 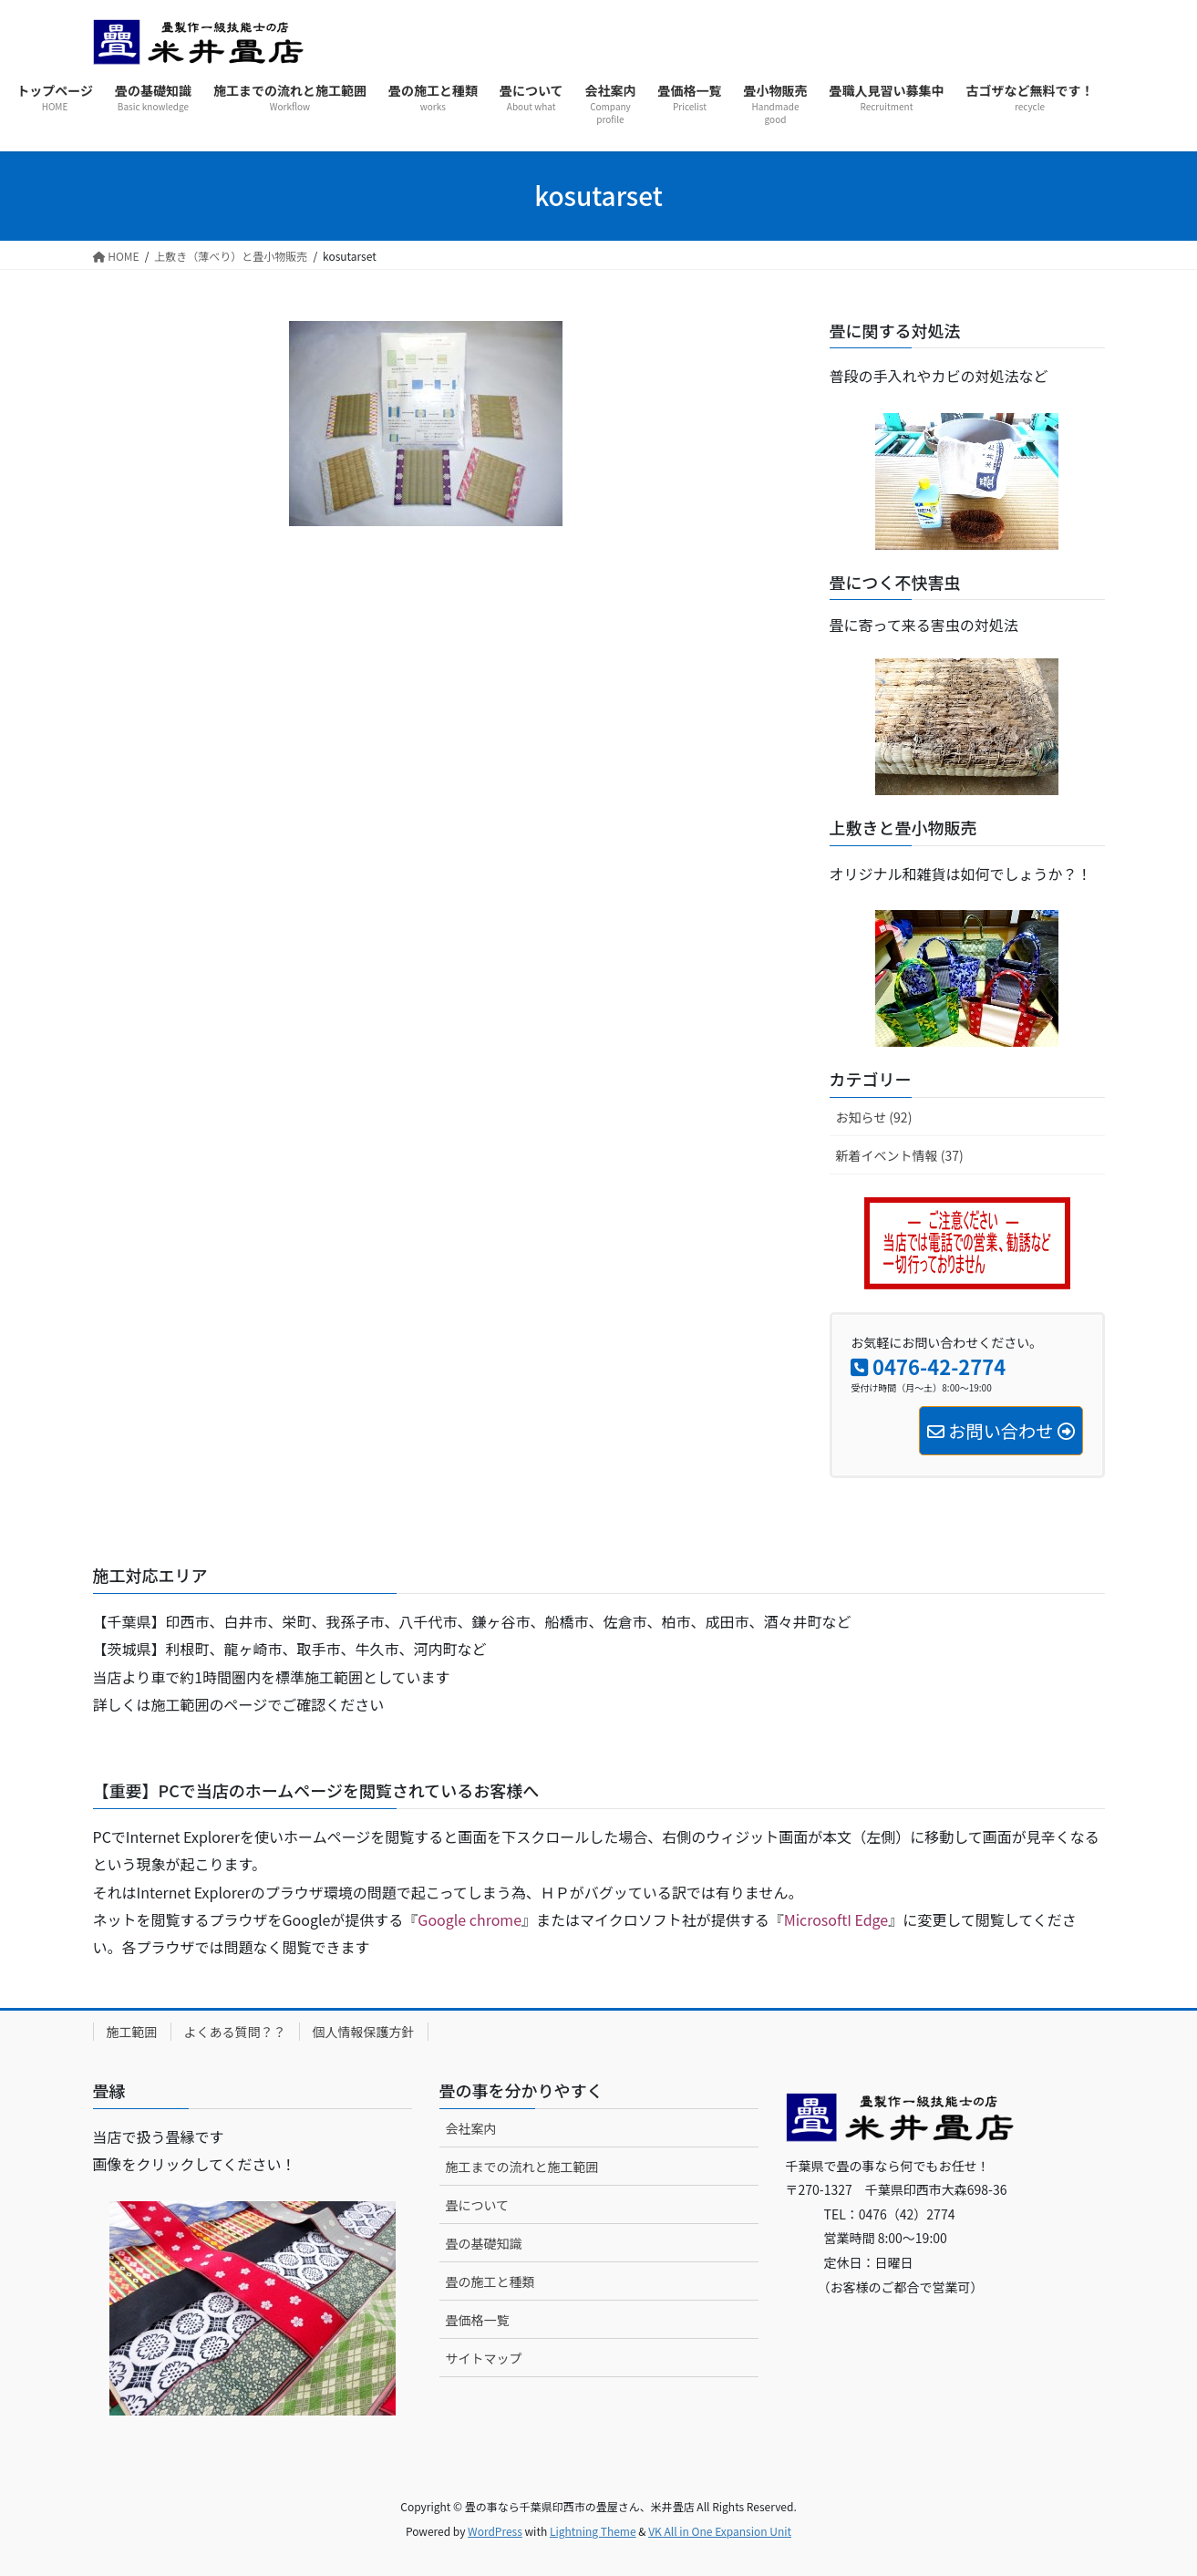 What do you see at coordinates (495, 2531) in the screenshot?
I see `WordPress` at bounding box center [495, 2531].